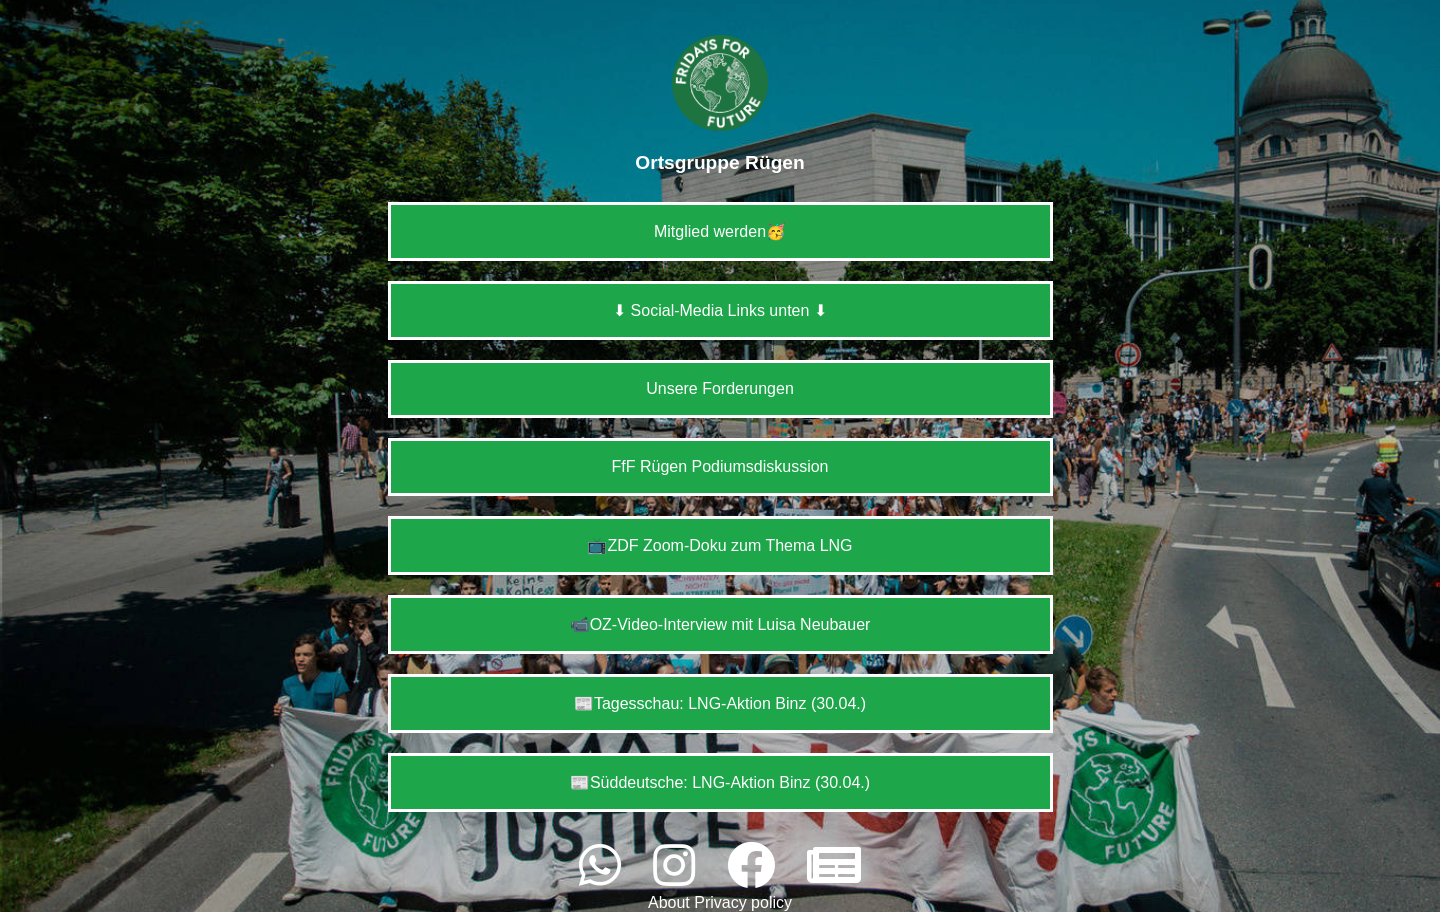  I want to click on Privacy policy, so click(743, 902).